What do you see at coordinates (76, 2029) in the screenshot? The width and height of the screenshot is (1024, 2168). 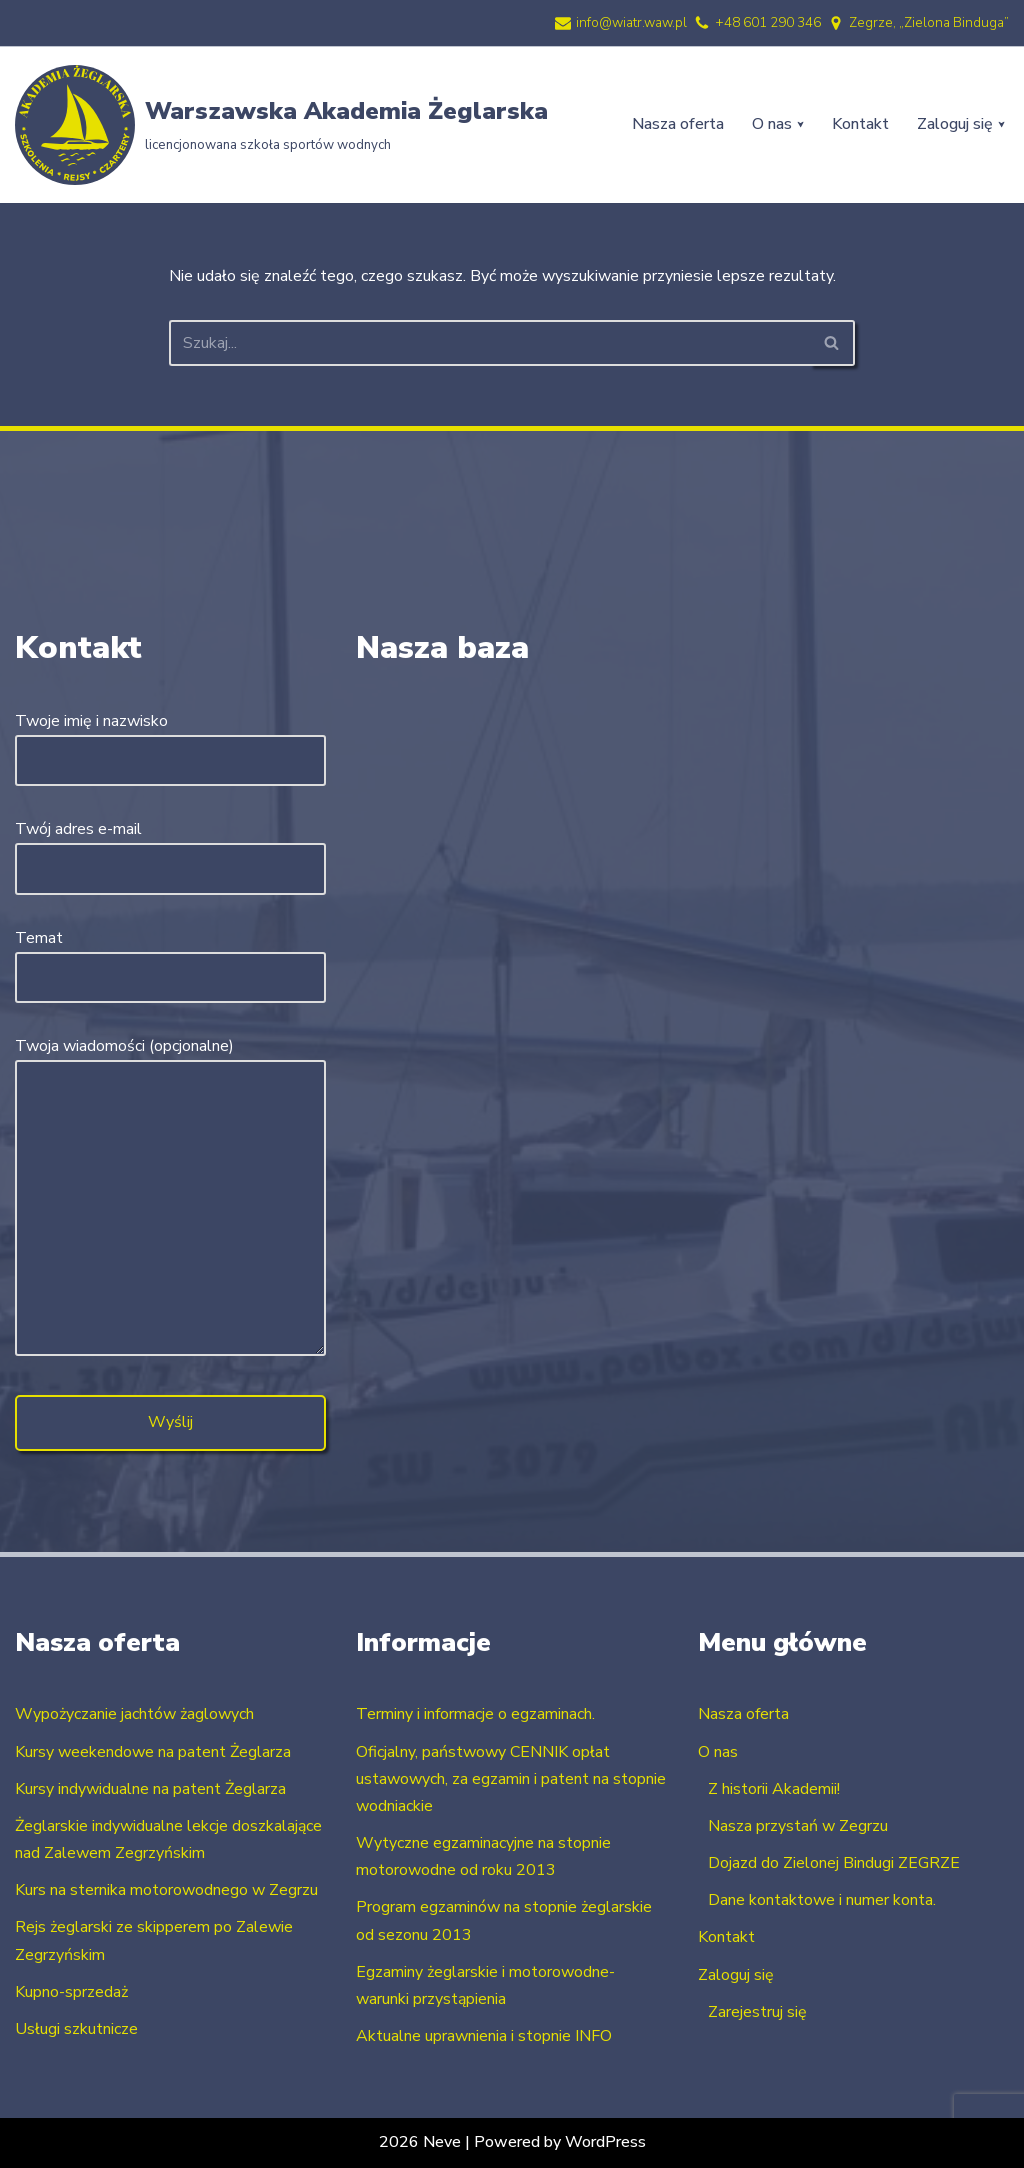 I see `Usługi szkutnicze` at bounding box center [76, 2029].